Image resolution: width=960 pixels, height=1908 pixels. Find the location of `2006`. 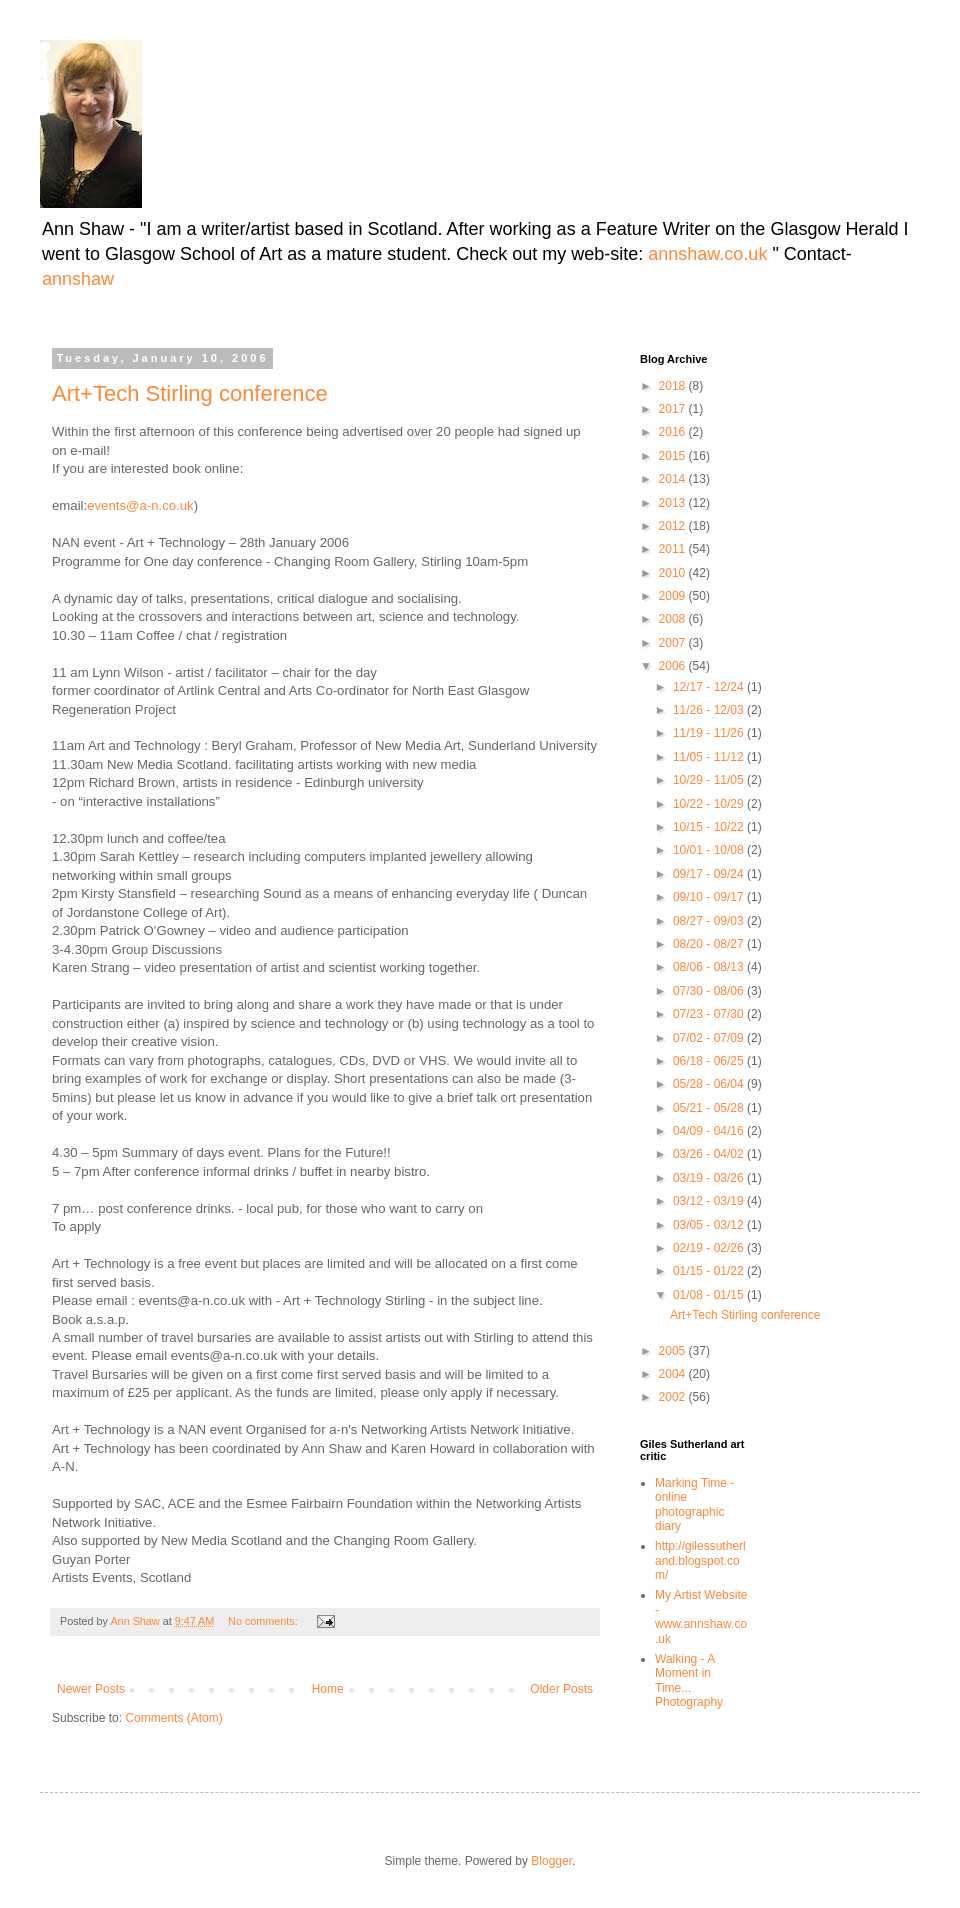

2006 is located at coordinates (674, 666).